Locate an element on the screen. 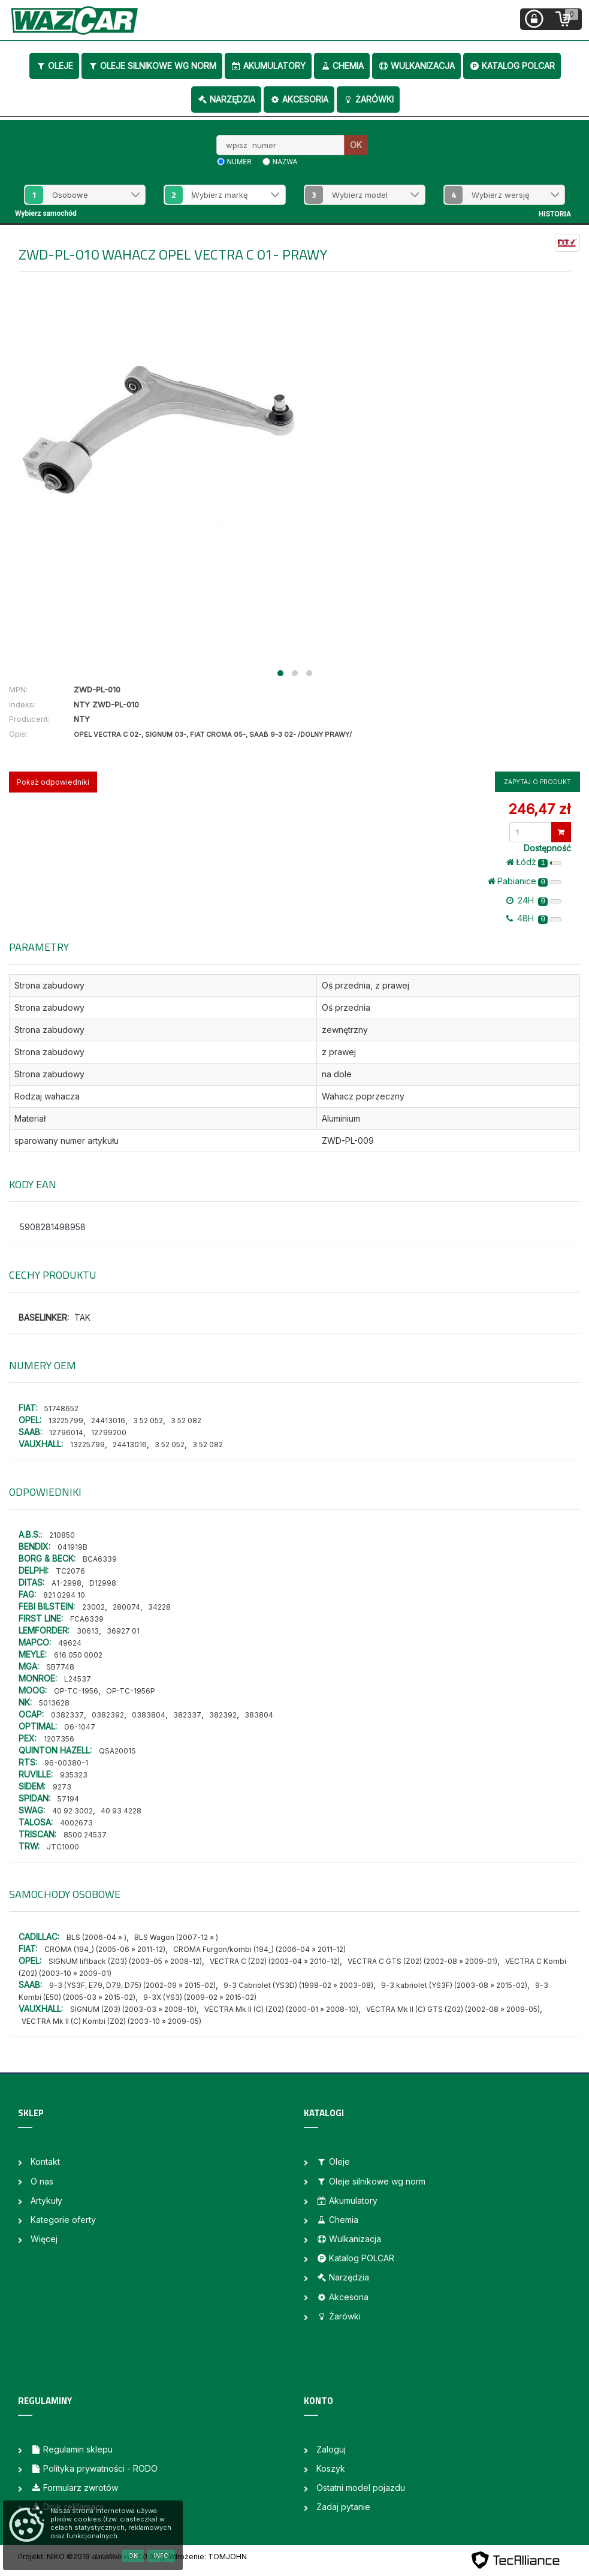 The width and height of the screenshot is (589, 2576). 96-00380-1 is located at coordinates (66, 1762).